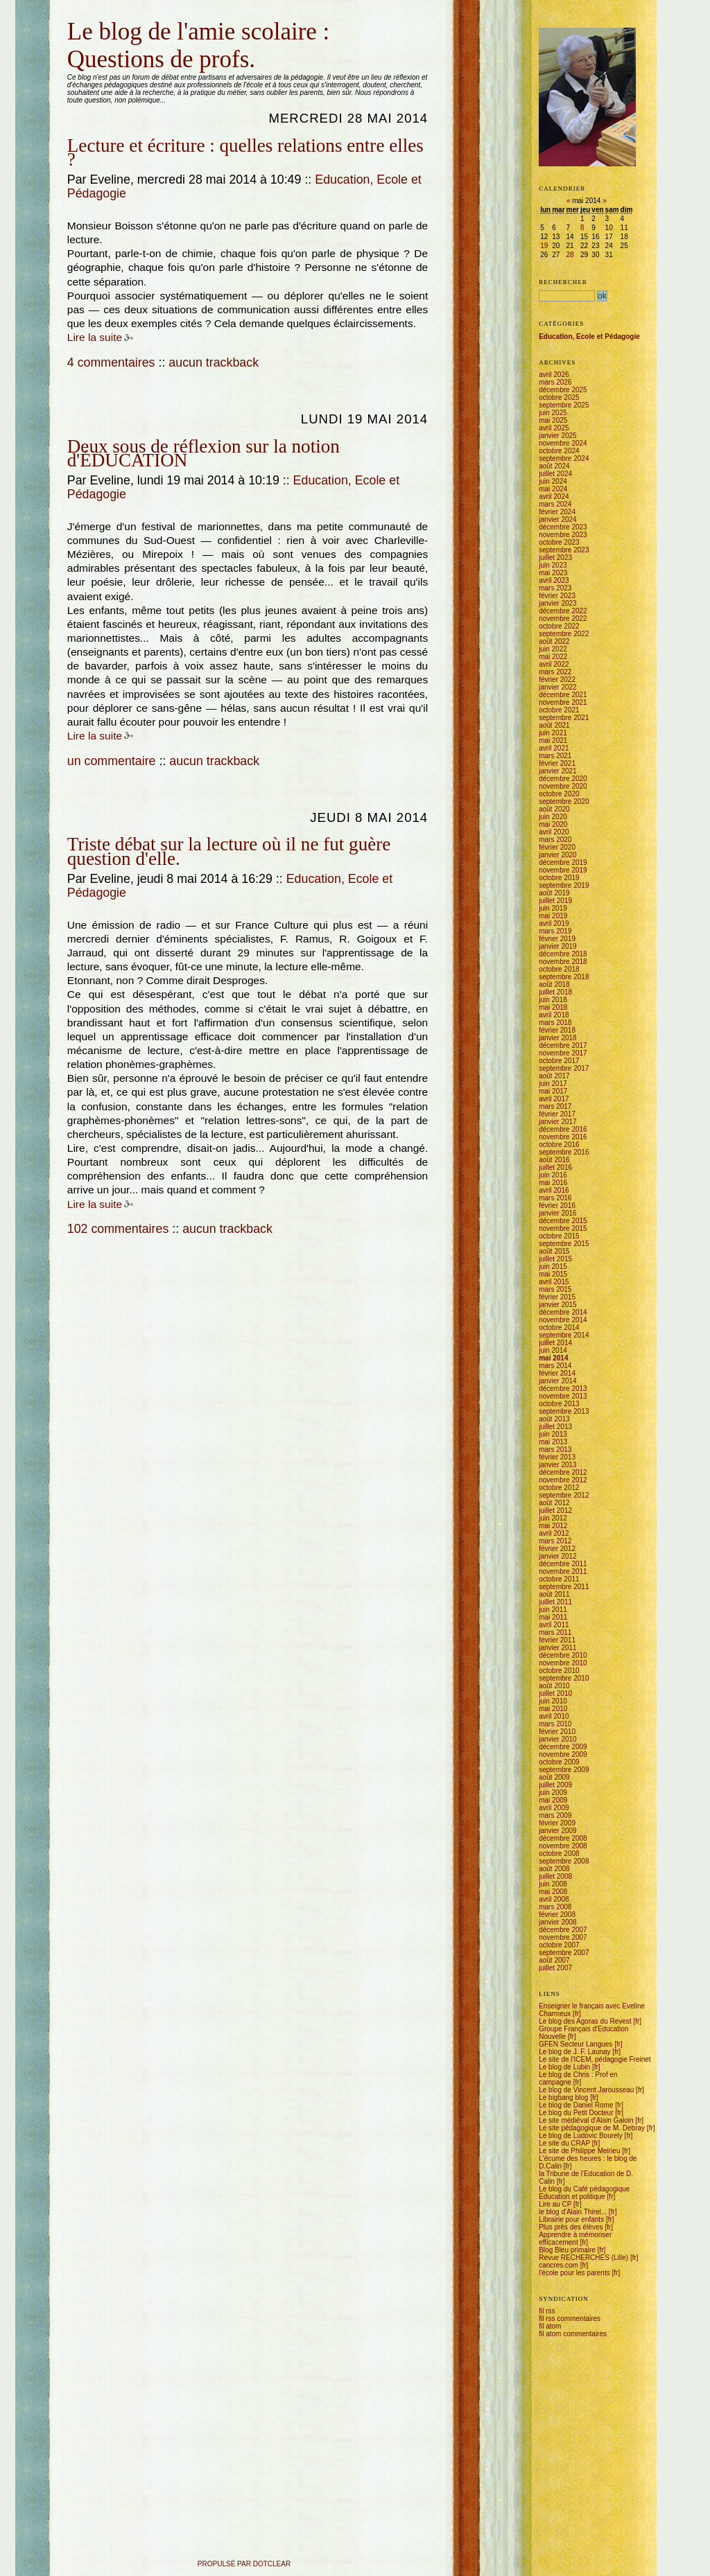 Image resolution: width=710 pixels, height=2576 pixels. I want to click on octobre 2014, so click(559, 1327).